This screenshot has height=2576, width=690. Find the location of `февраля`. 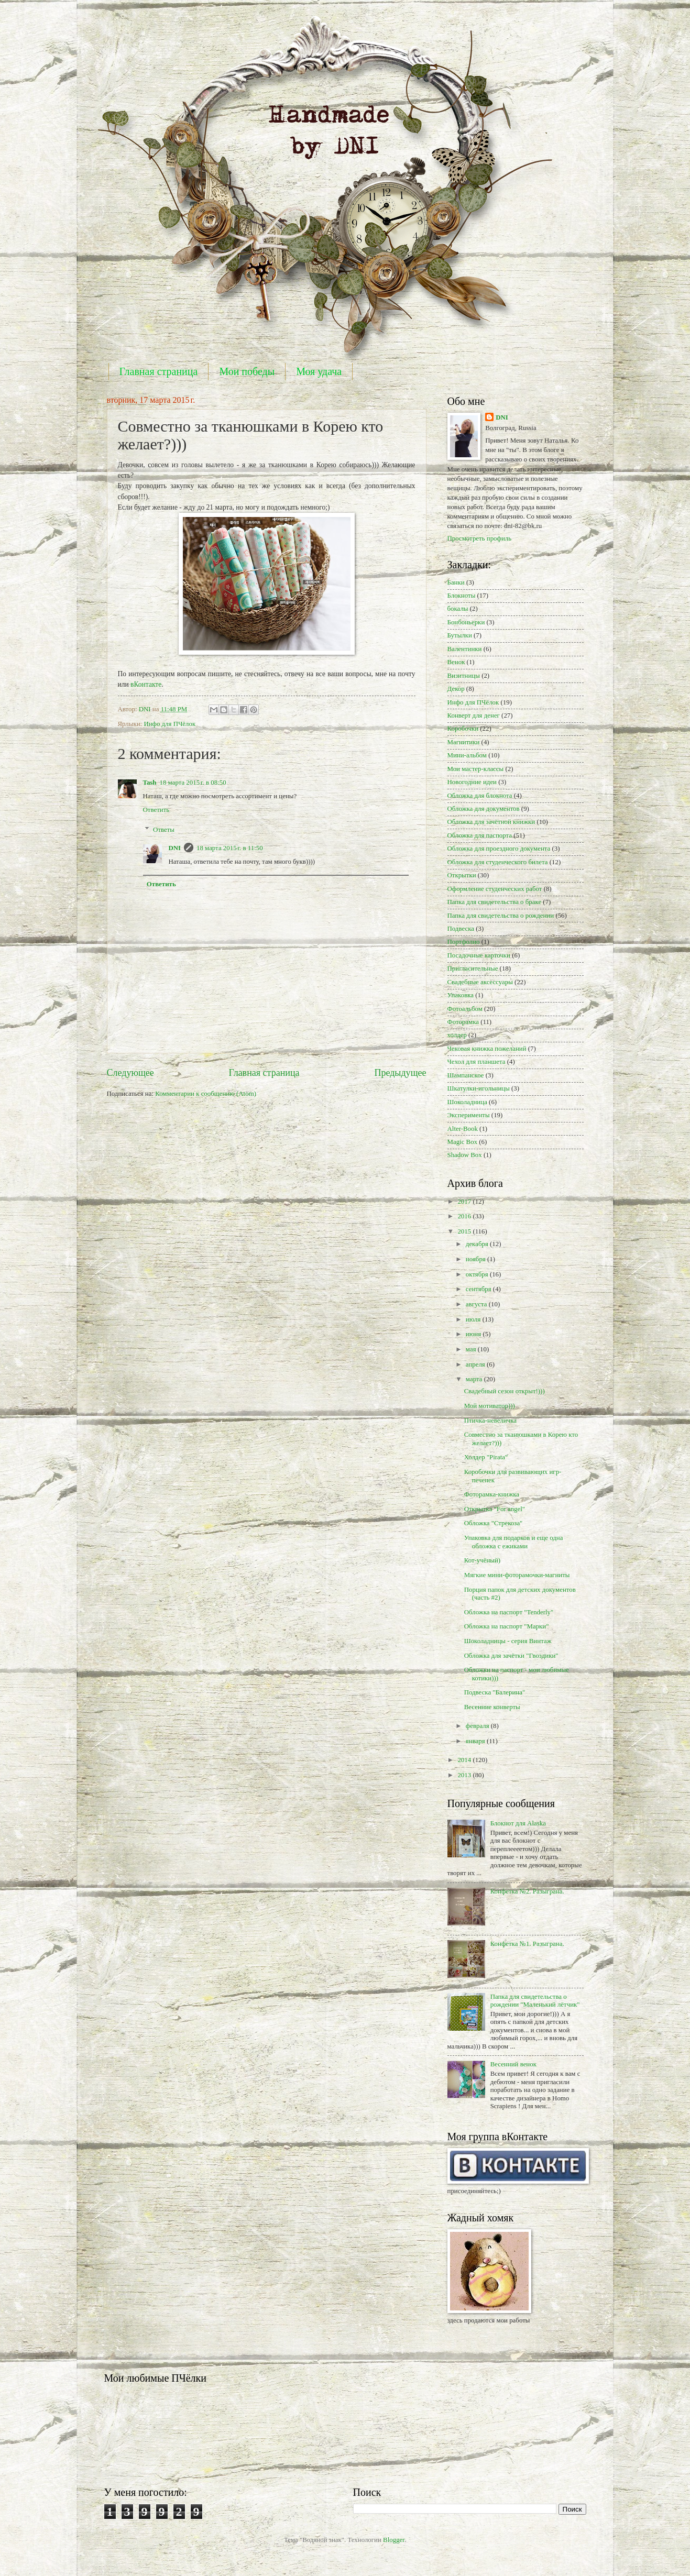

февраля is located at coordinates (478, 1726).